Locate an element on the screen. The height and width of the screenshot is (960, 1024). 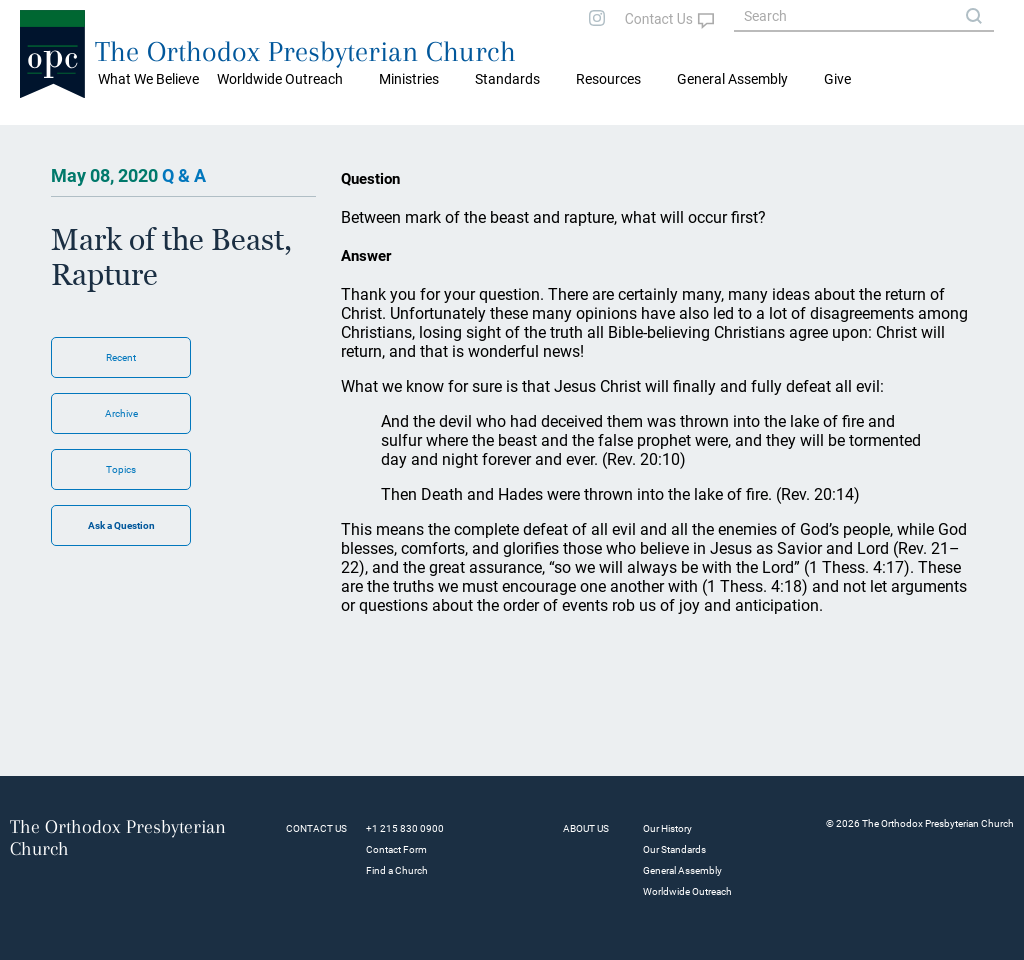
Our History is located at coordinates (667, 828).